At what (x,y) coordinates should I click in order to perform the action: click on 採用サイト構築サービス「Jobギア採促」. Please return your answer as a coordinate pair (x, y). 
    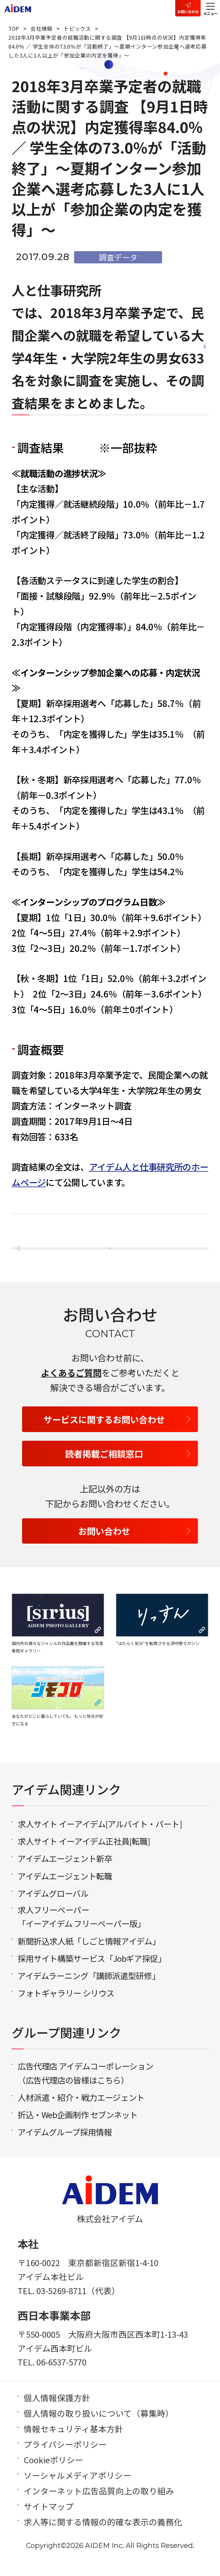
    Looking at the image, I should click on (92, 1970).